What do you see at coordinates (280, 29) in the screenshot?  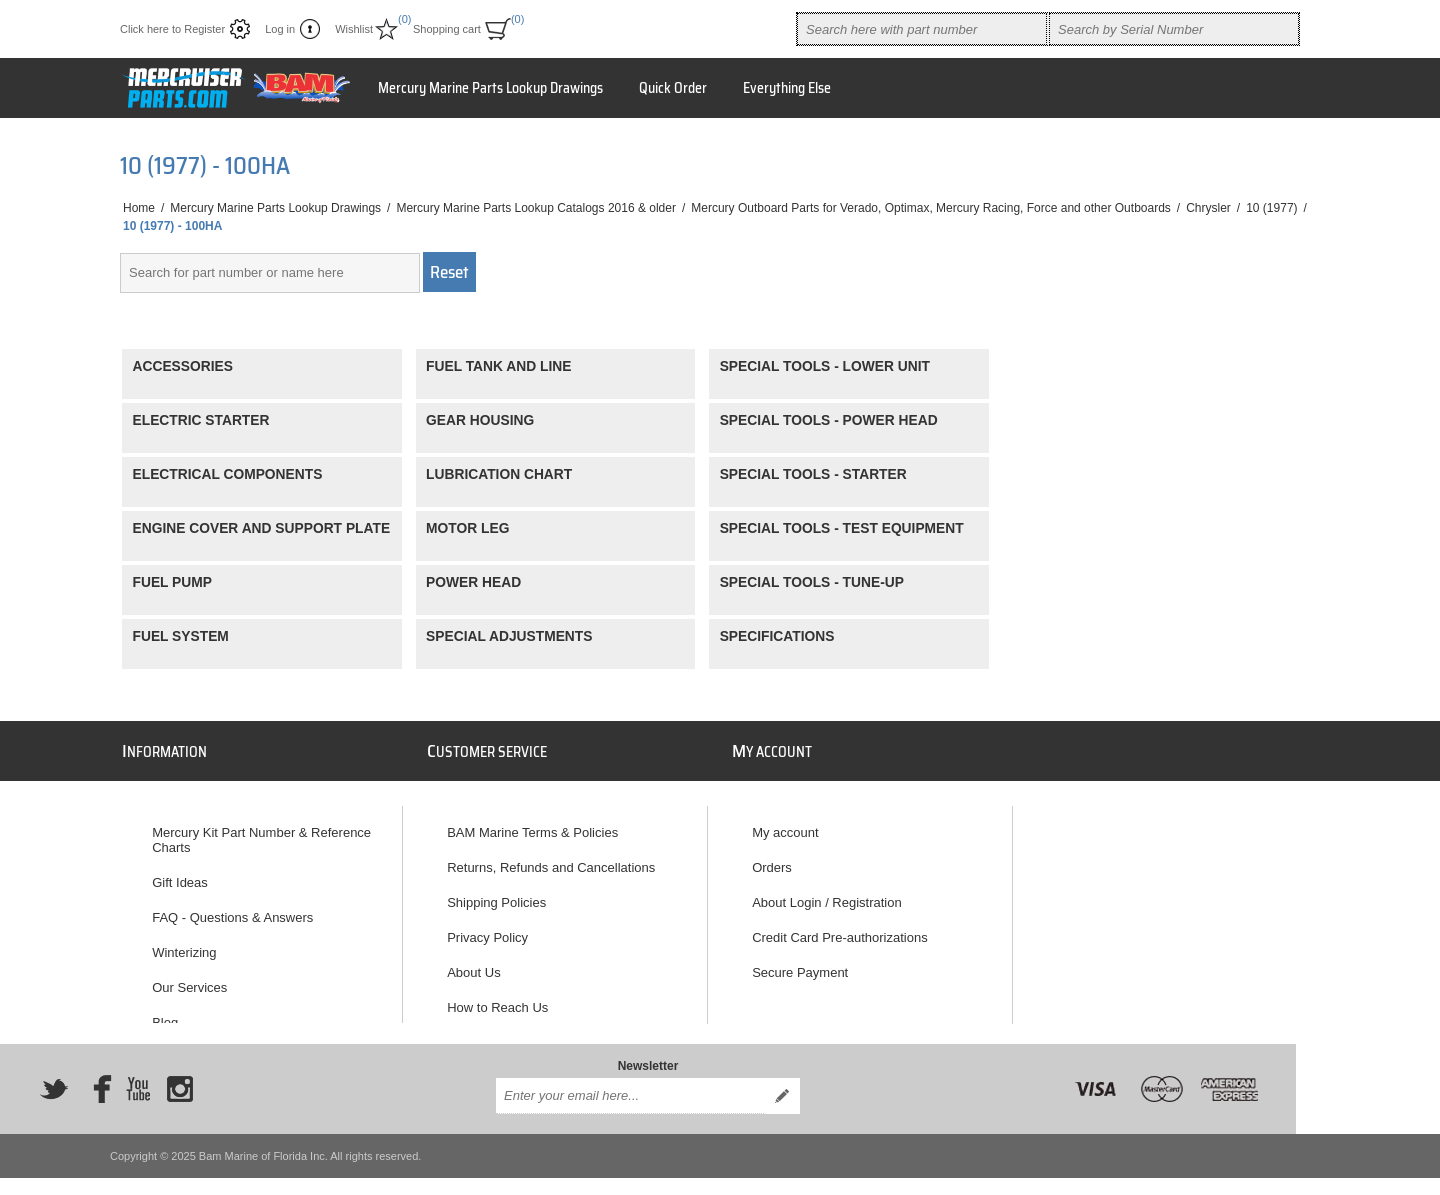 I see `Log in` at bounding box center [280, 29].